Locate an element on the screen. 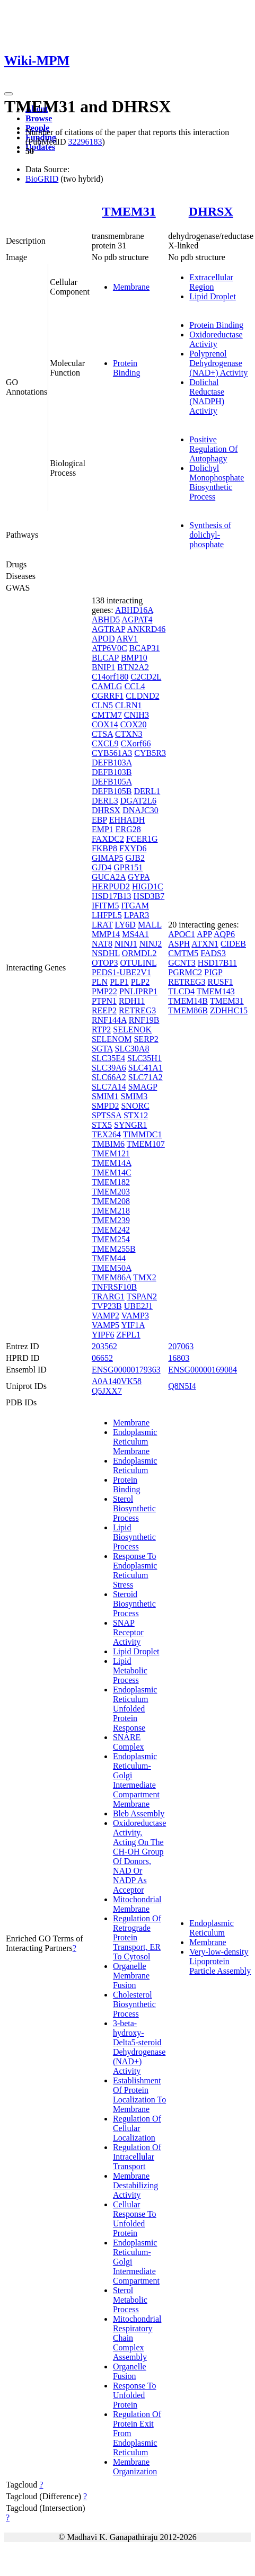 This screenshot has height=2576, width=255. TMEM121 is located at coordinates (111, 1153).